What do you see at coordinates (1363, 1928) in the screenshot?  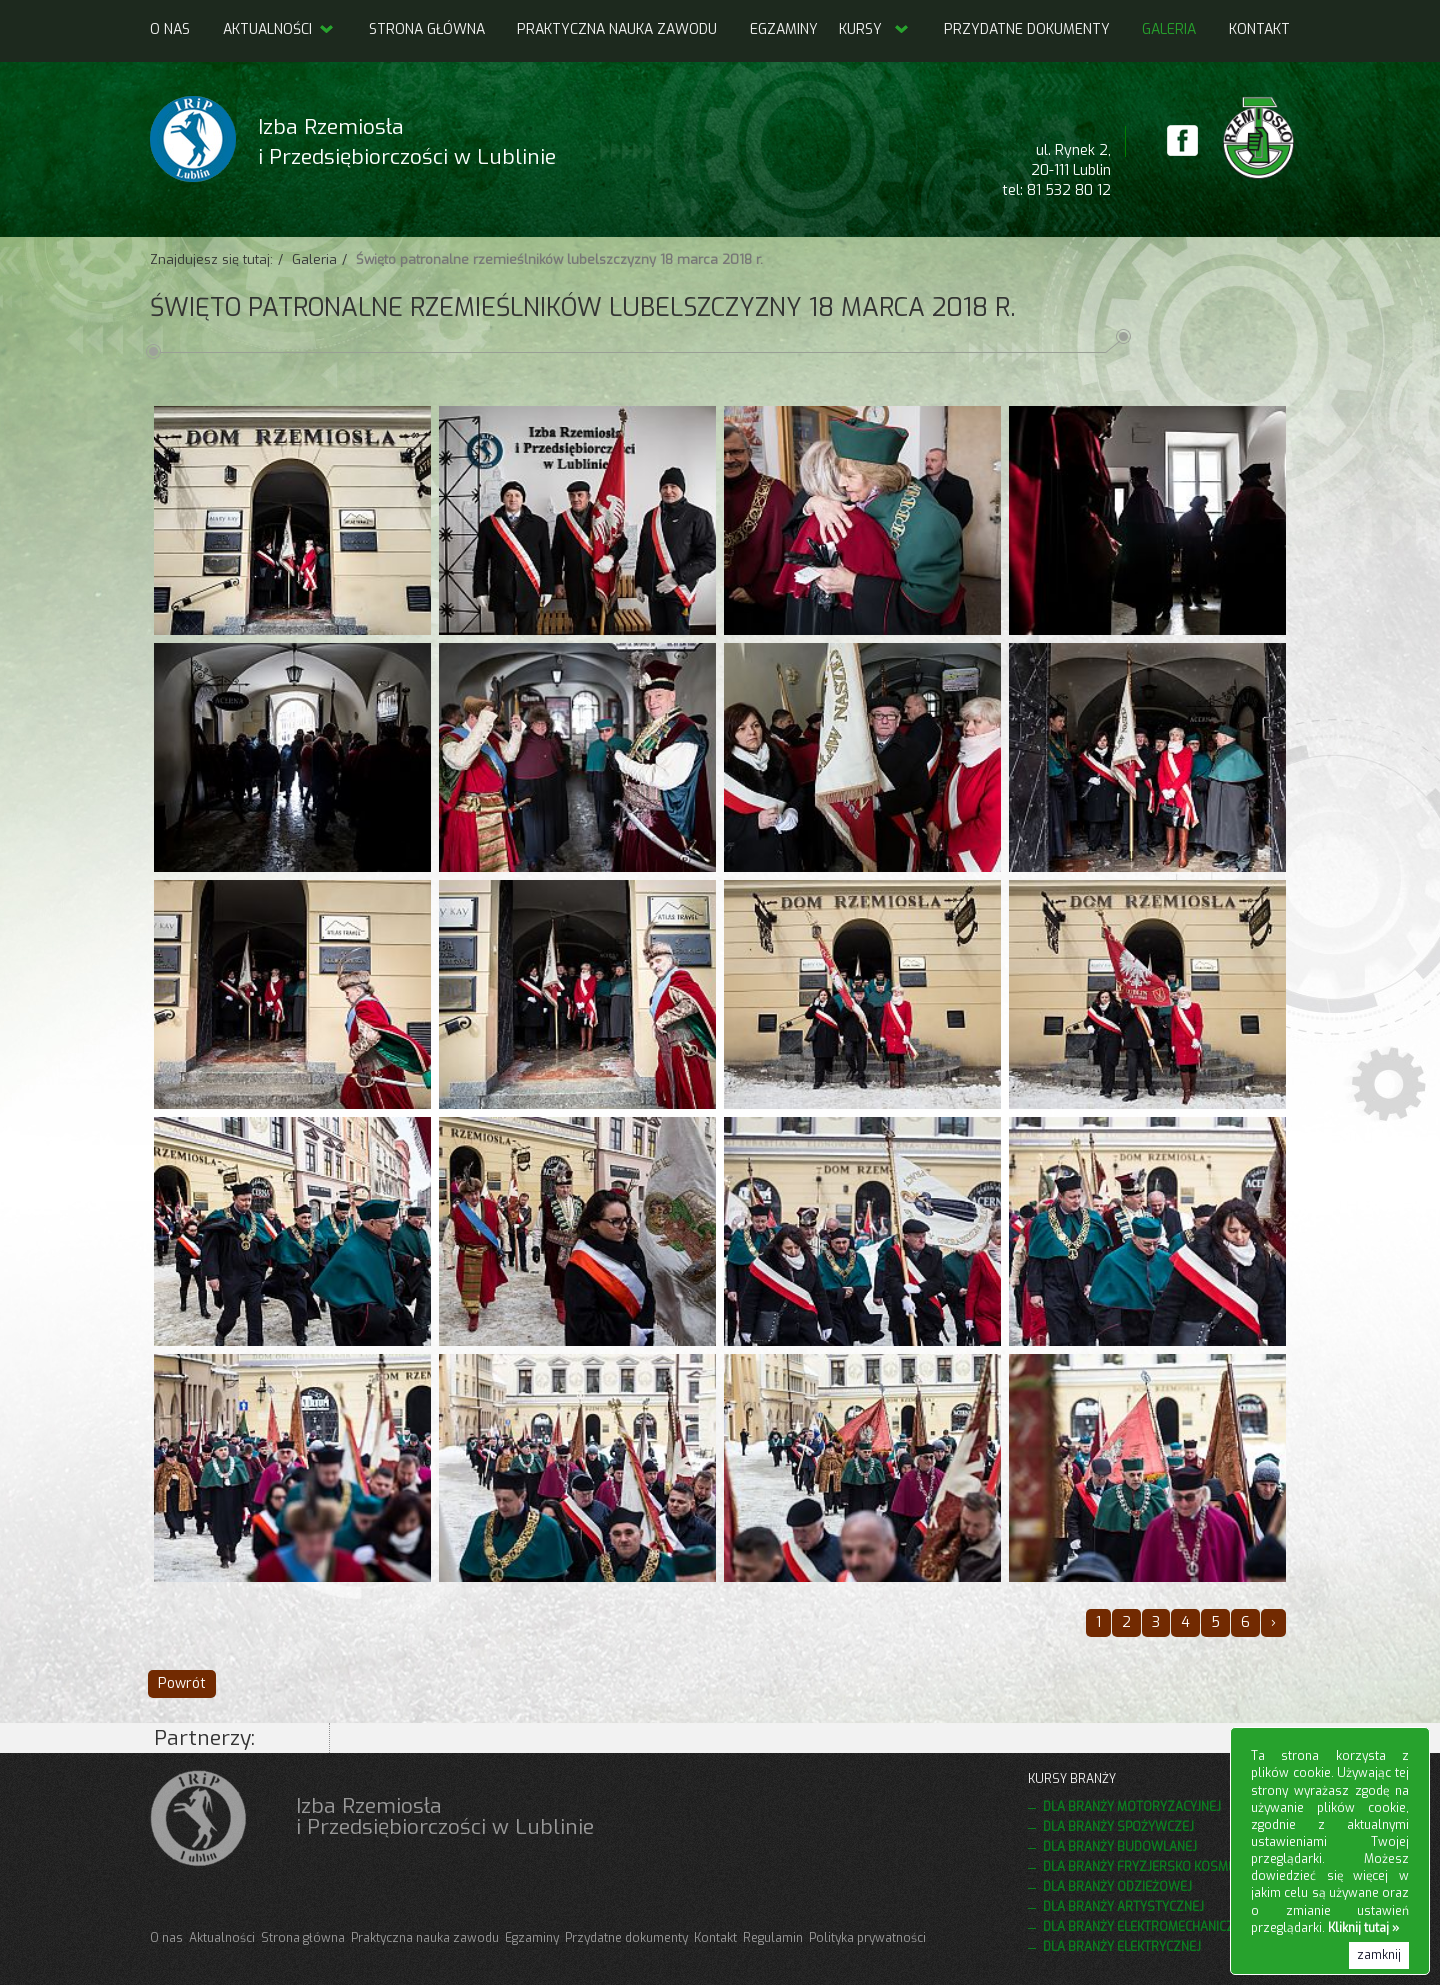 I see `Kliknij tutaj »` at bounding box center [1363, 1928].